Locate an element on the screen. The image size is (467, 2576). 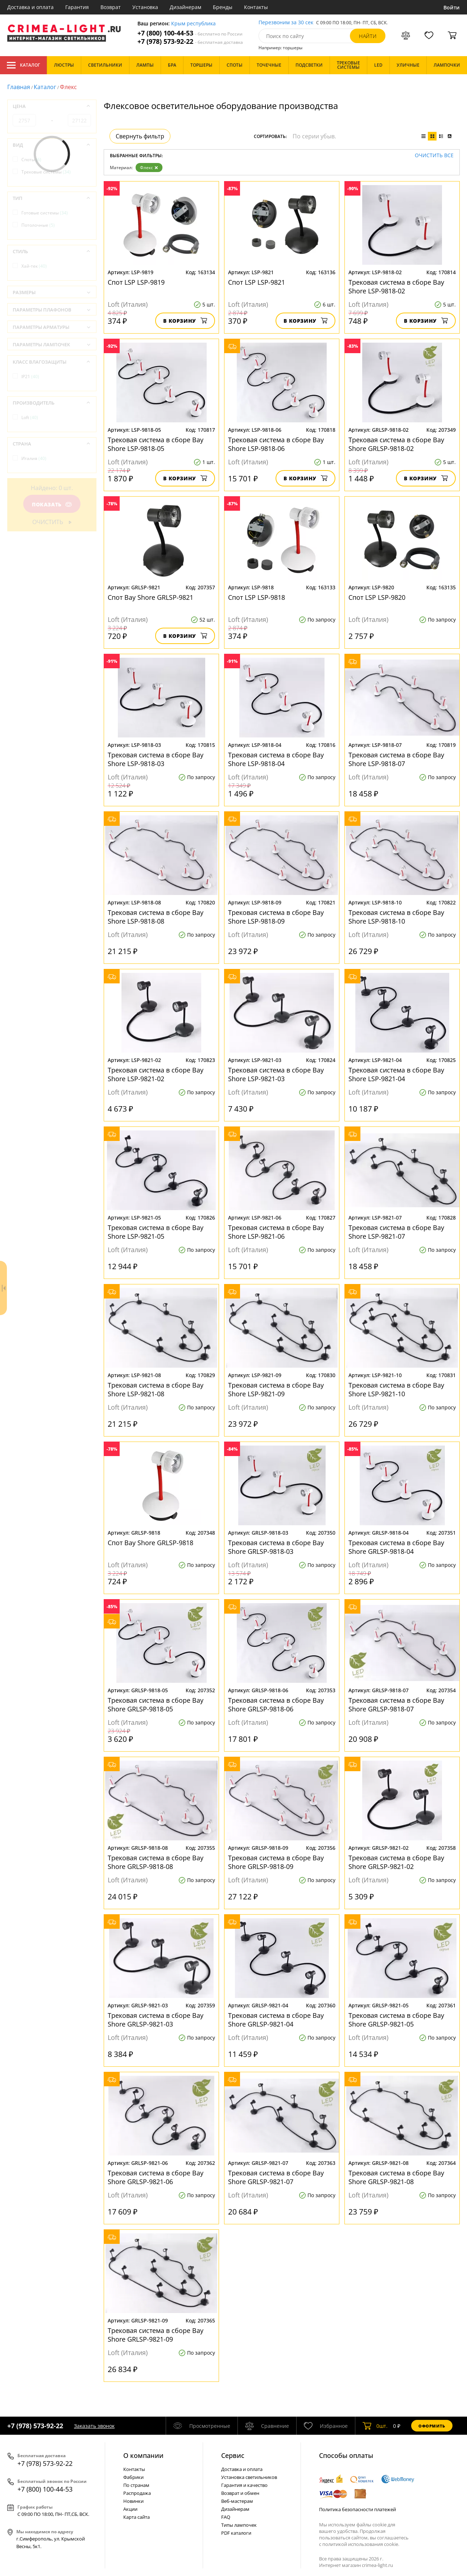
По странам is located at coordinates (136, 2485).